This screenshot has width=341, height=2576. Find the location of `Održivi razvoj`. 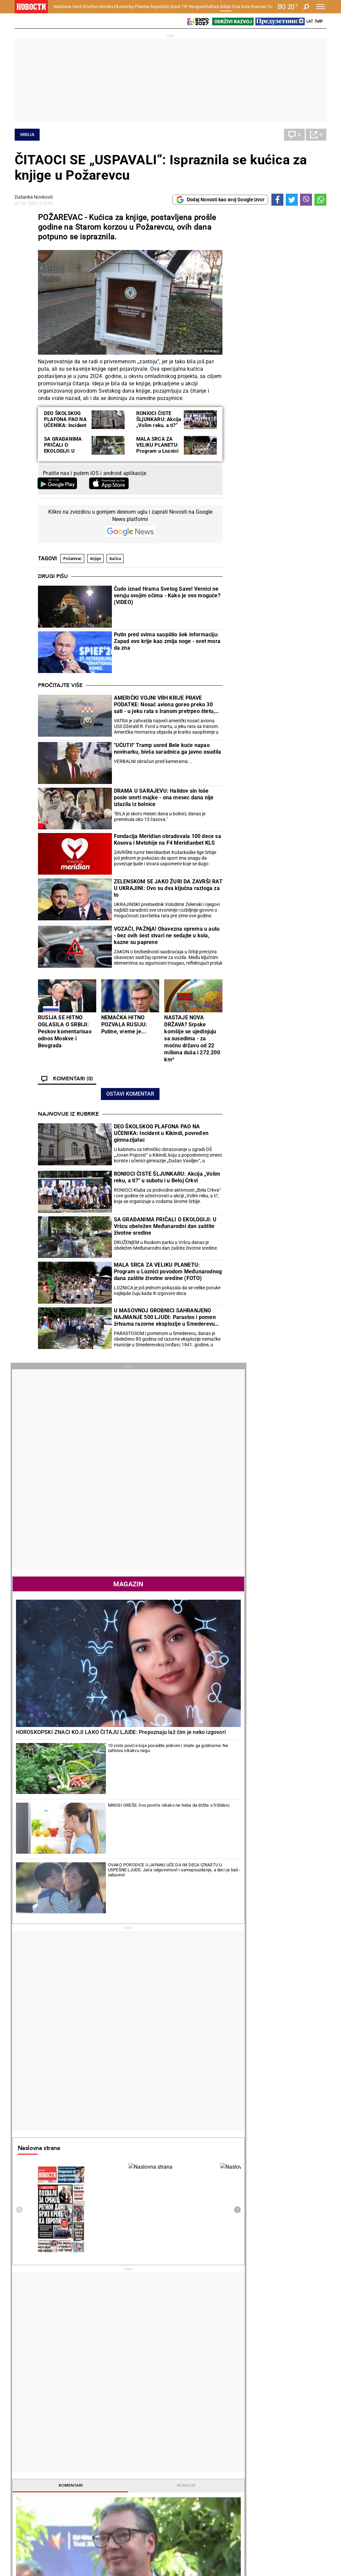

Održivi razvoj is located at coordinates (250, 2447).